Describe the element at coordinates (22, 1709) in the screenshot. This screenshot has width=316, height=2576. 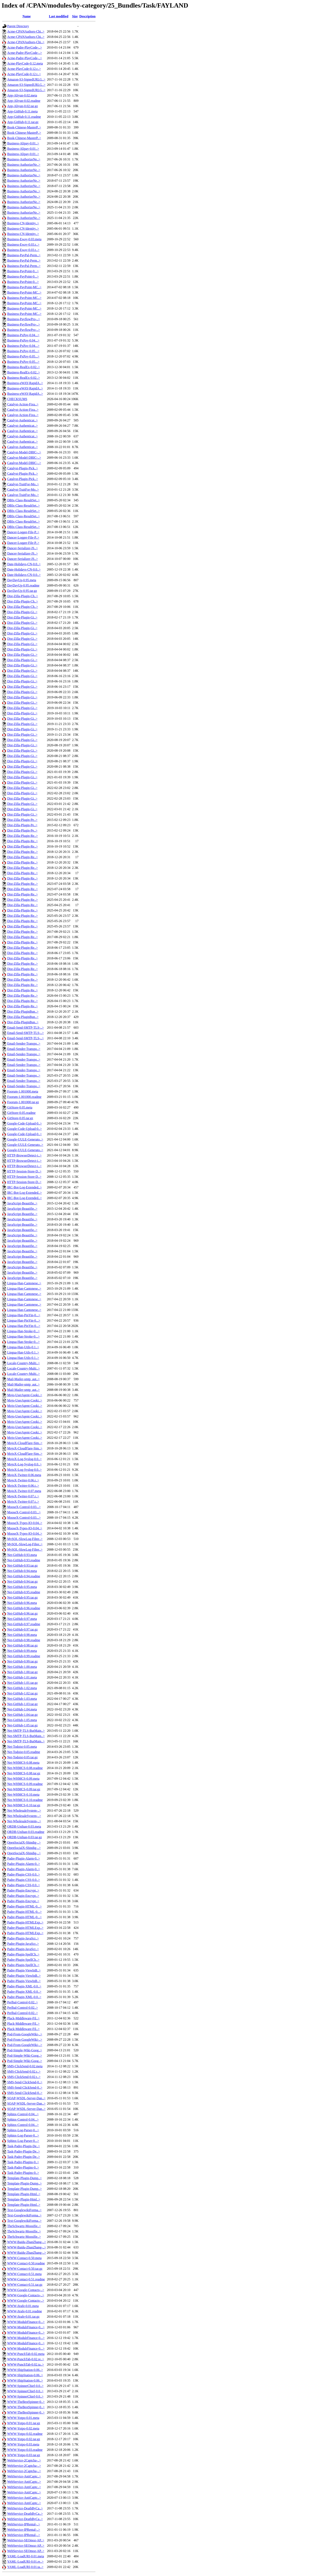
I see `Net-GitHub-1.04.meta` at that location.